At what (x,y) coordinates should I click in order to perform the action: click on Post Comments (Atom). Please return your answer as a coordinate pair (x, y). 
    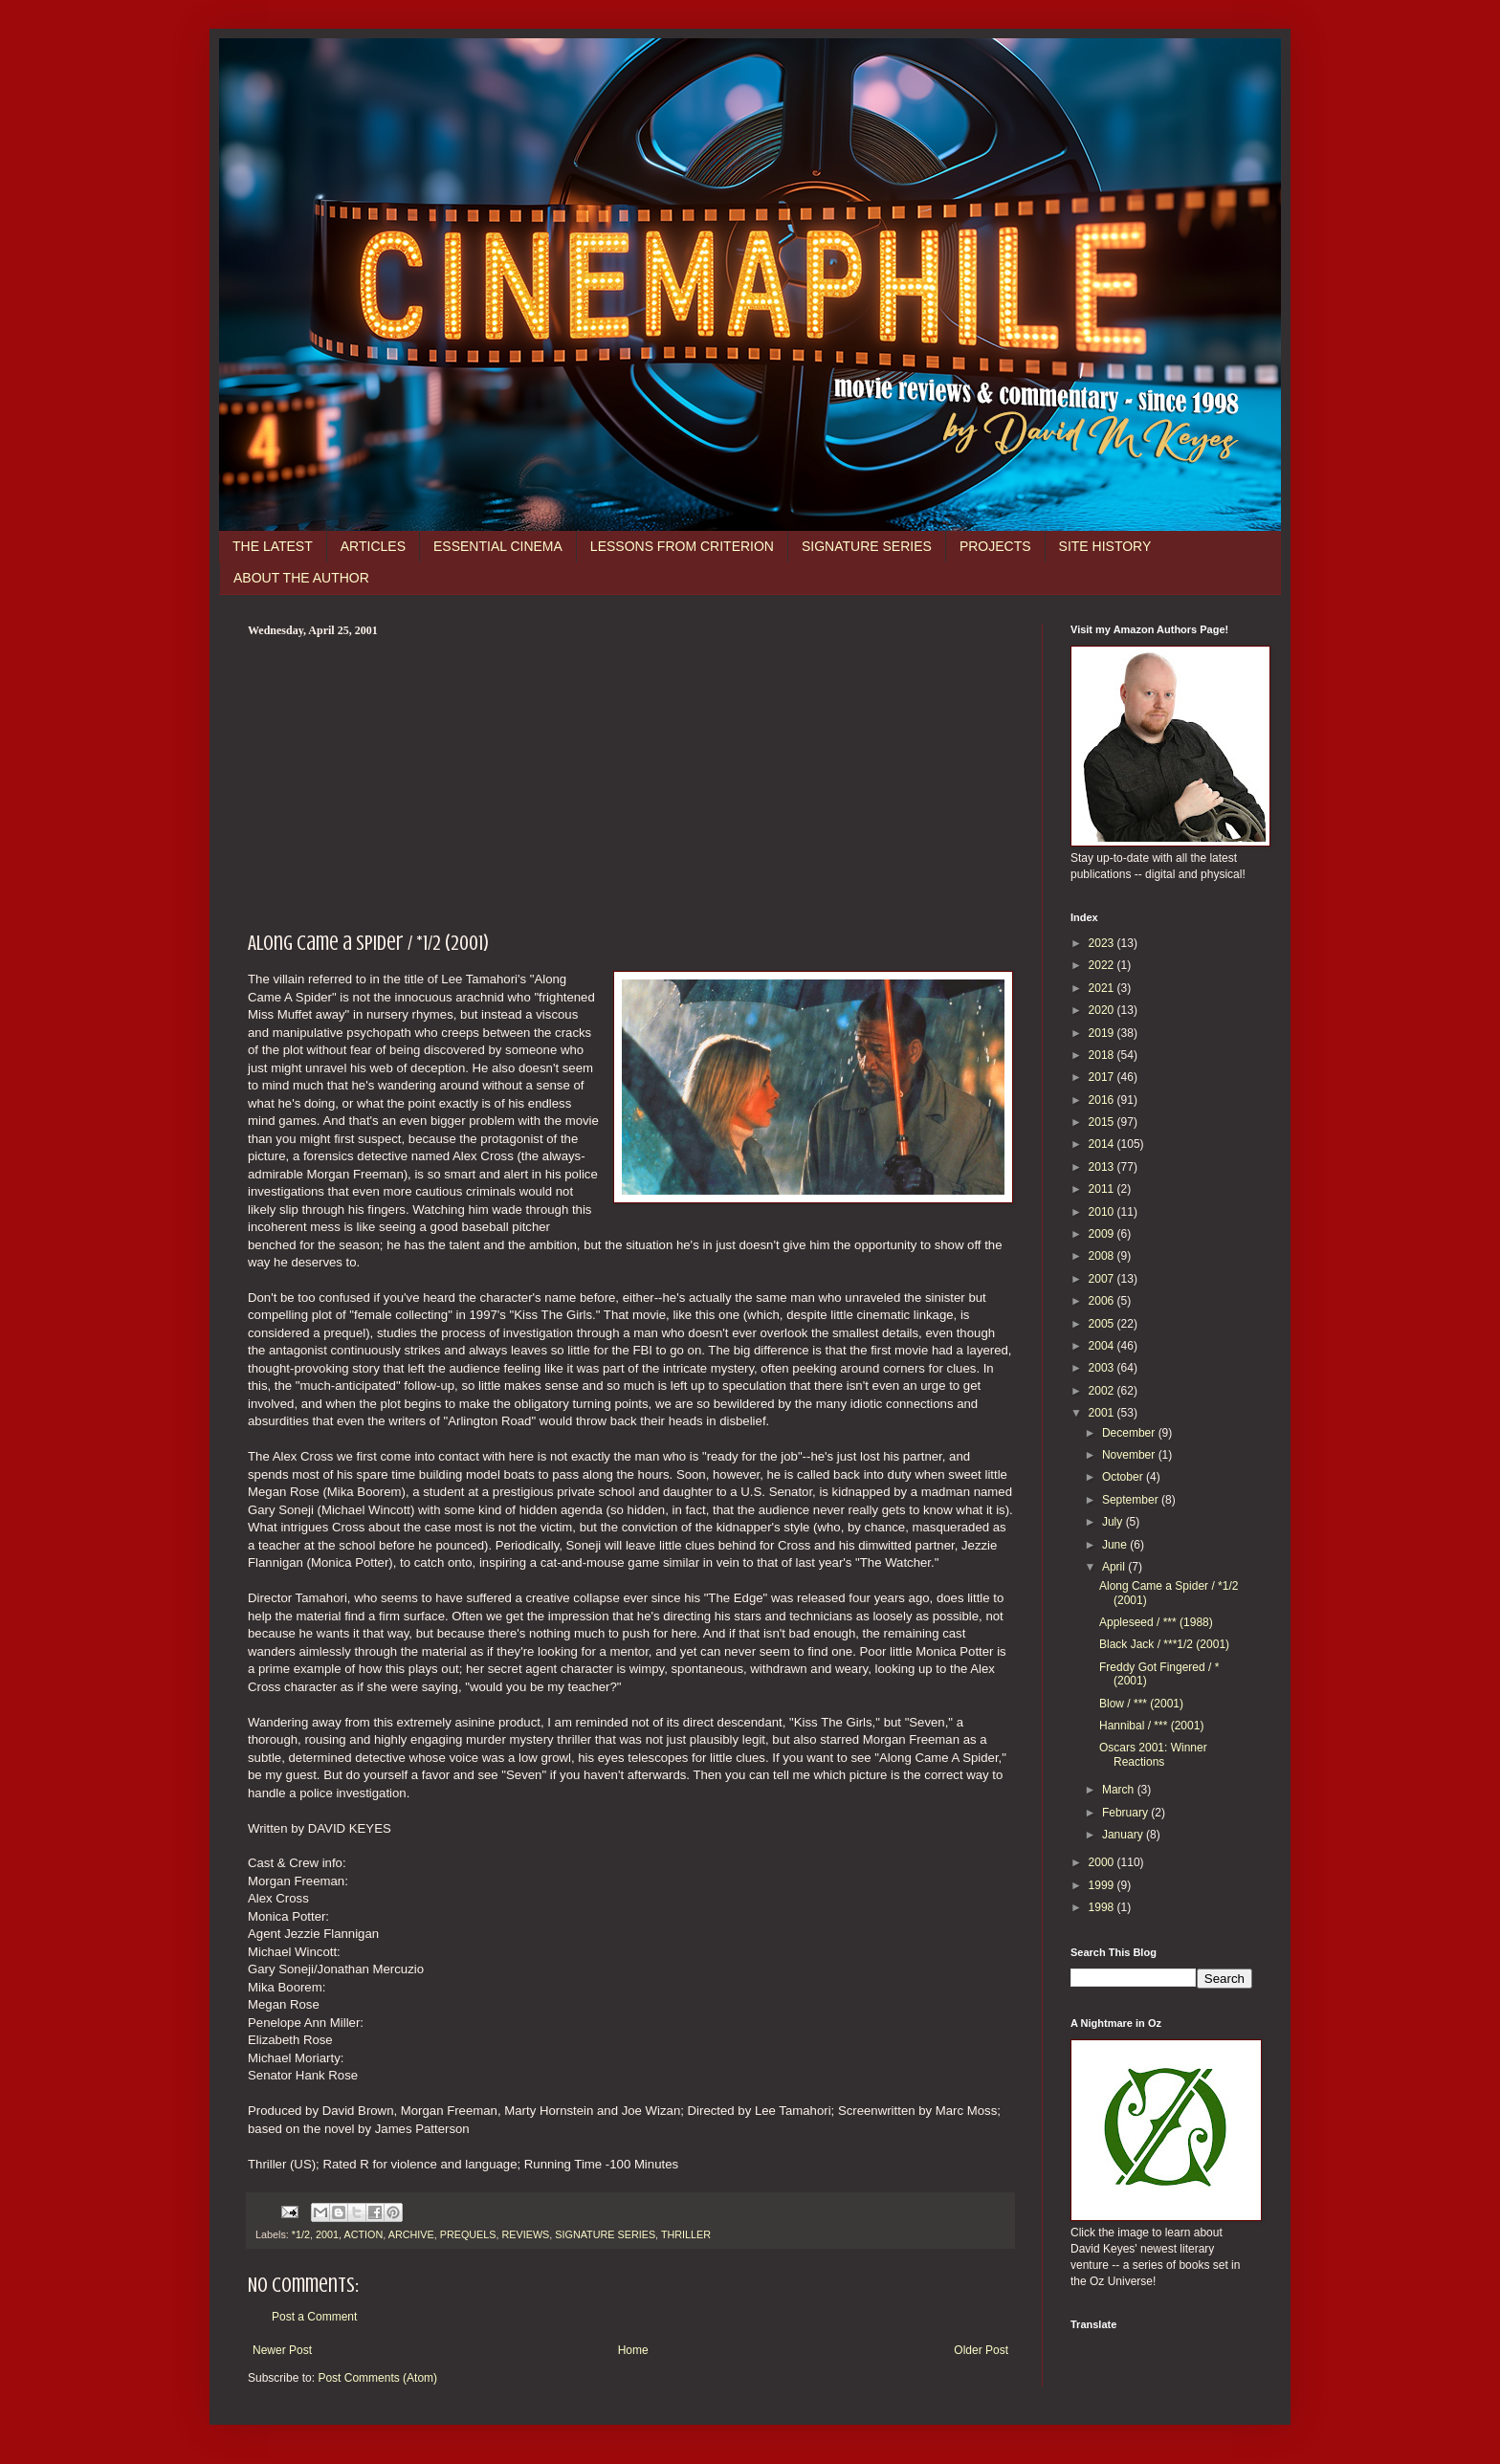
    Looking at the image, I should click on (377, 2378).